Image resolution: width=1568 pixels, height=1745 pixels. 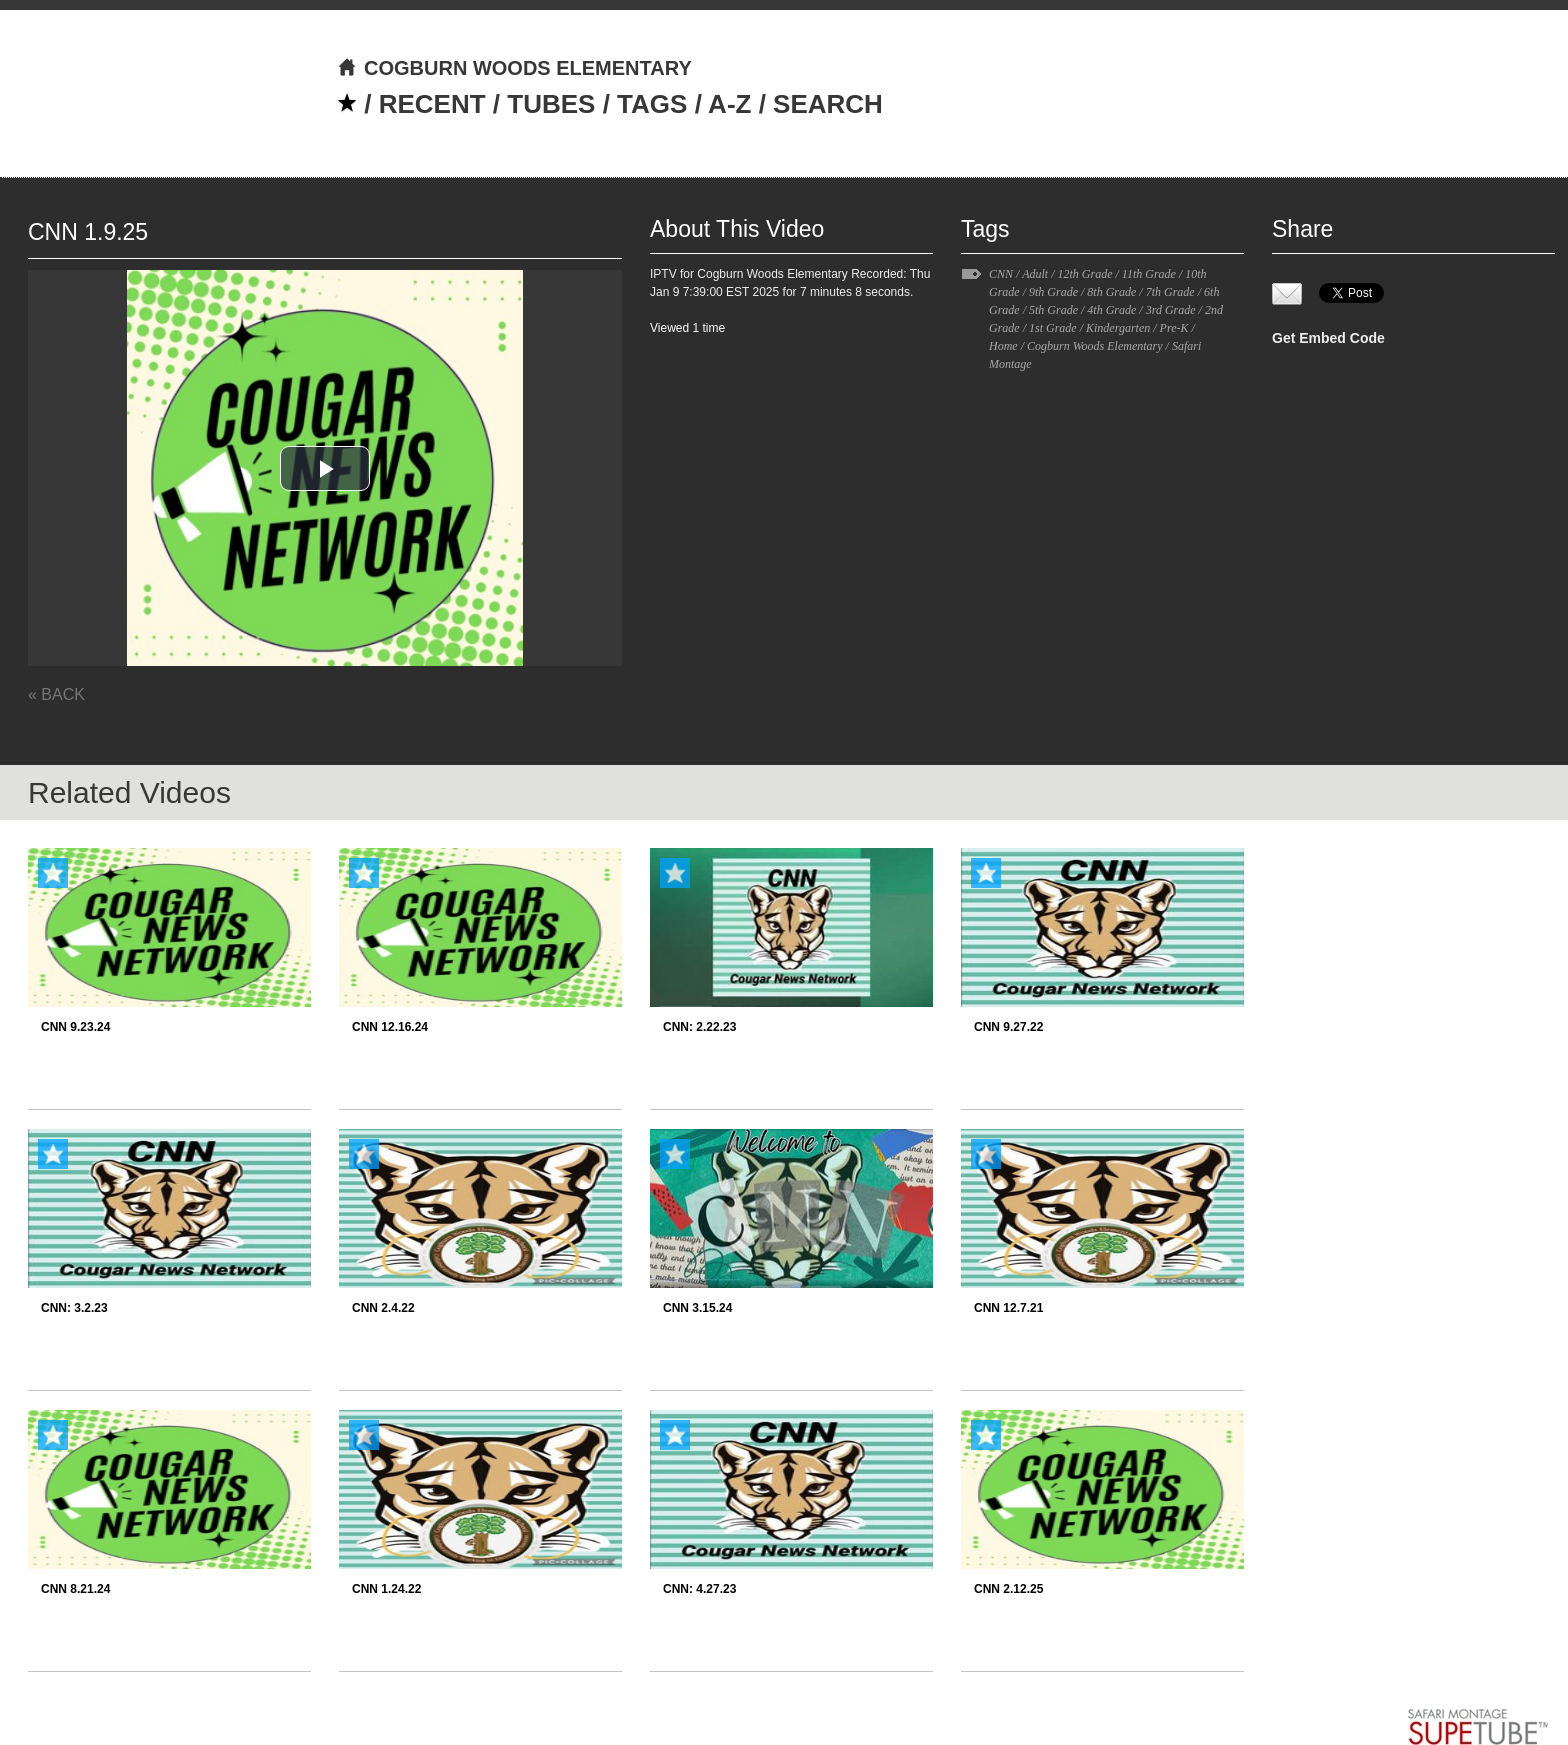 What do you see at coordinates (1118, 328) in the screenshot?
I see `Kindergarten` at bounding box center [1118, 328].